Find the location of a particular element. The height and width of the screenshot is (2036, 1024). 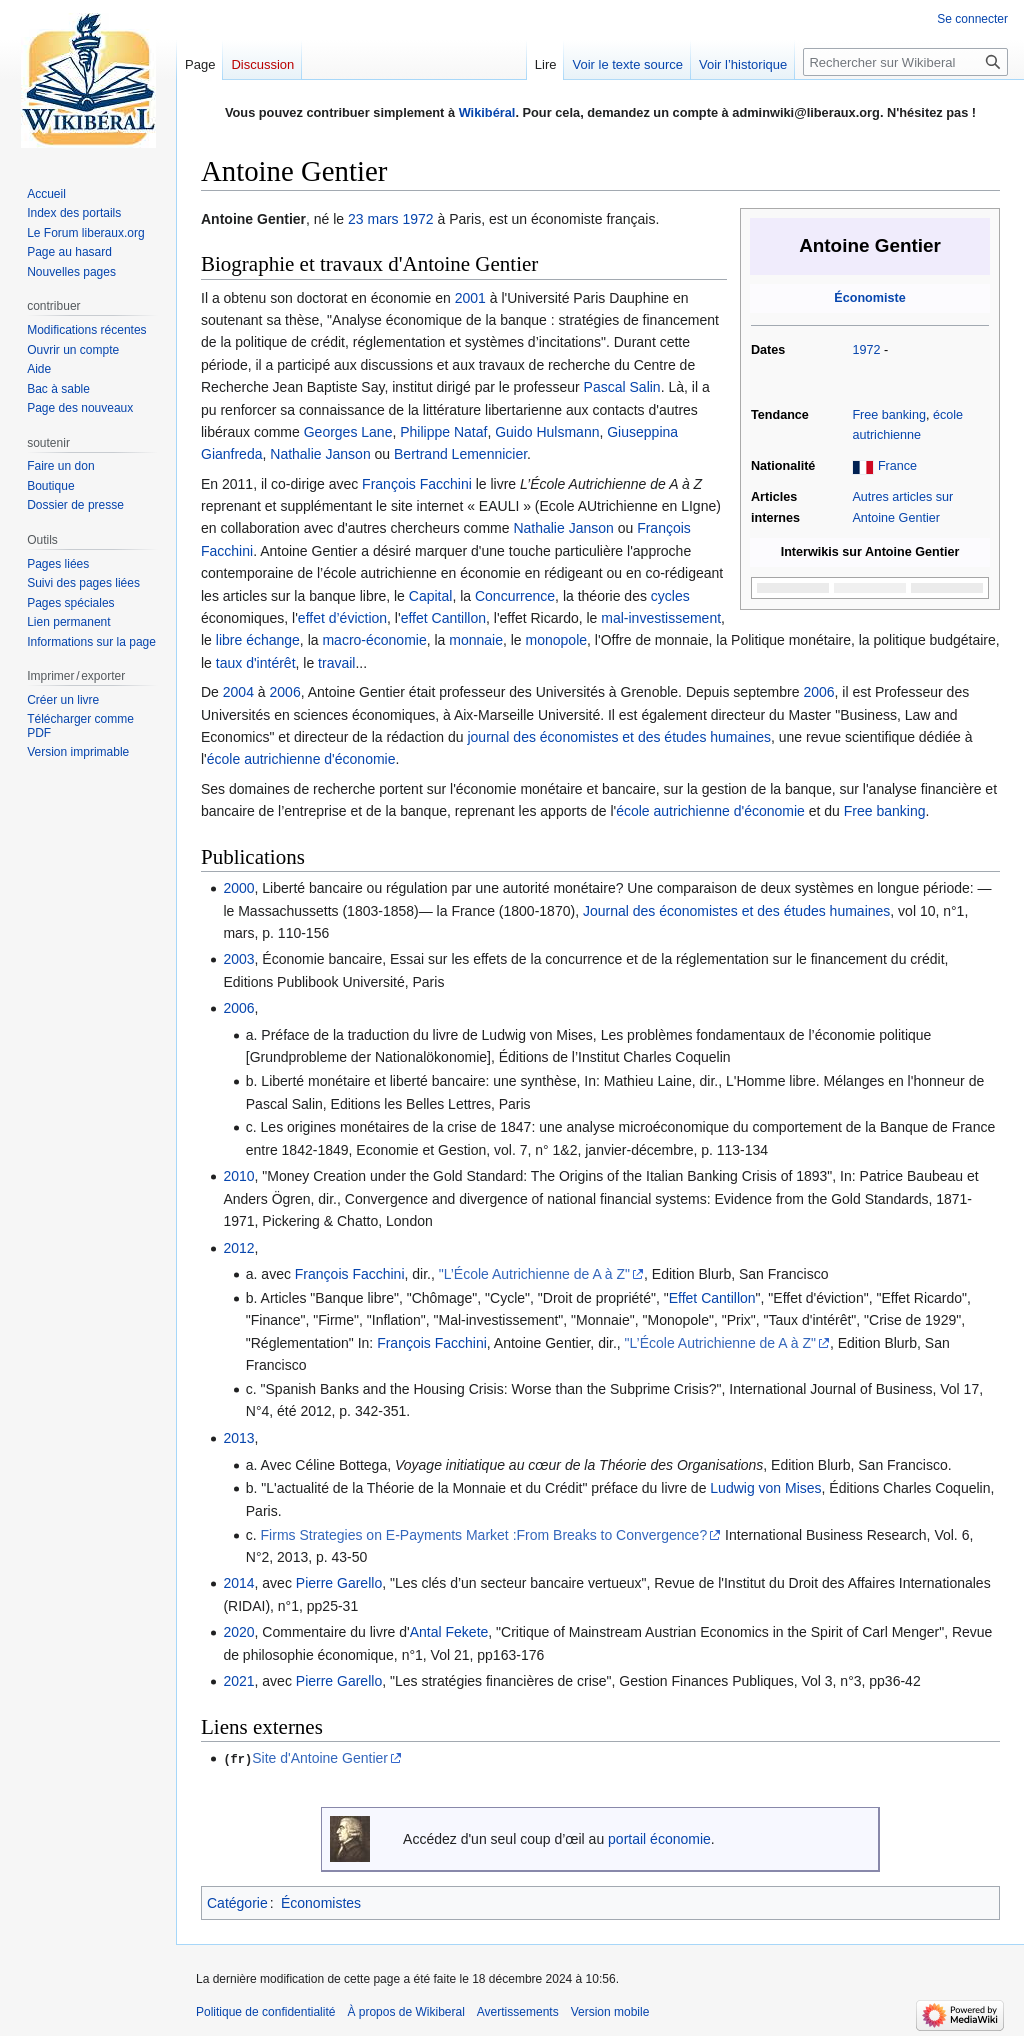

Free banking is located at coordinates (889, 415).